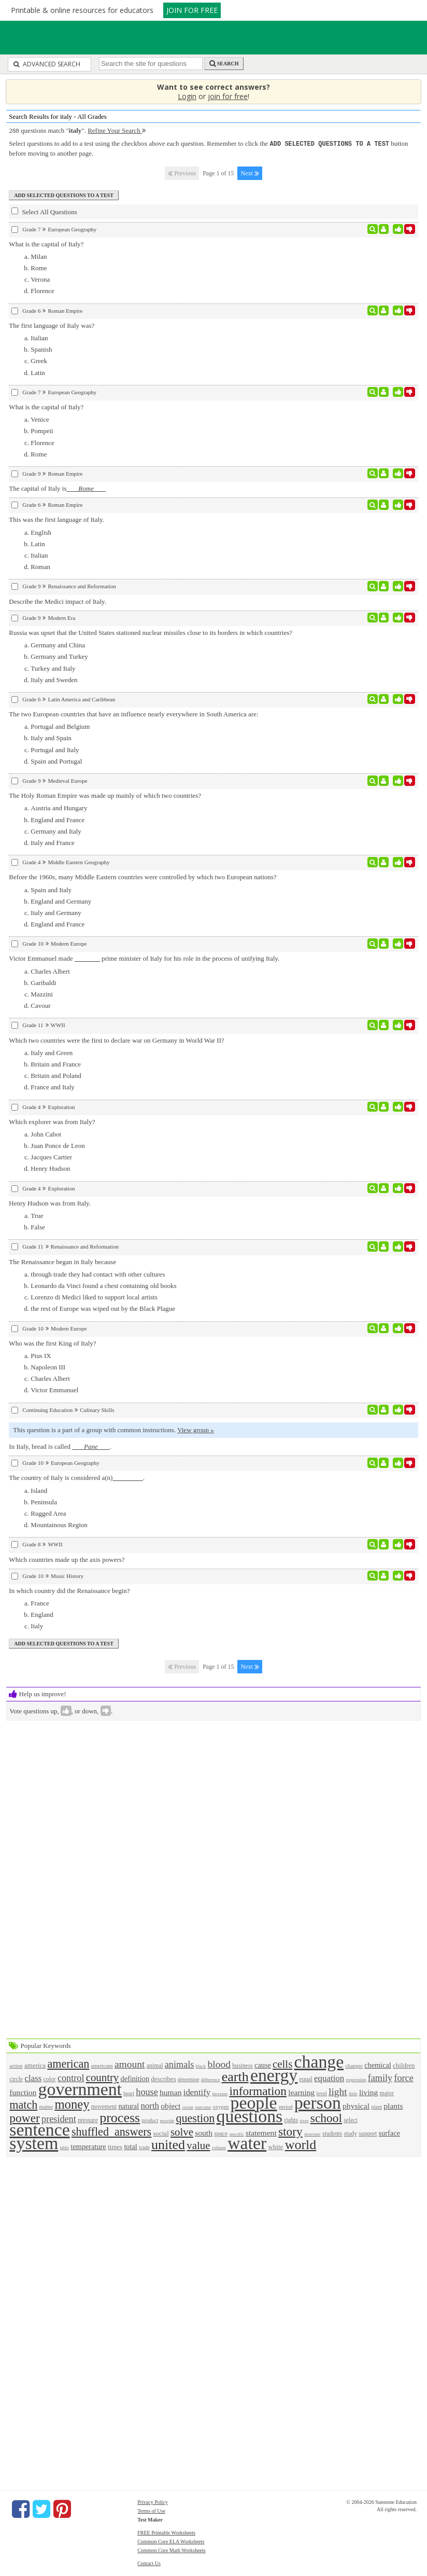  What do you see at coordinates (71, 2077) in the screenshot?
I see `control` at bounding box center [71, 2077].